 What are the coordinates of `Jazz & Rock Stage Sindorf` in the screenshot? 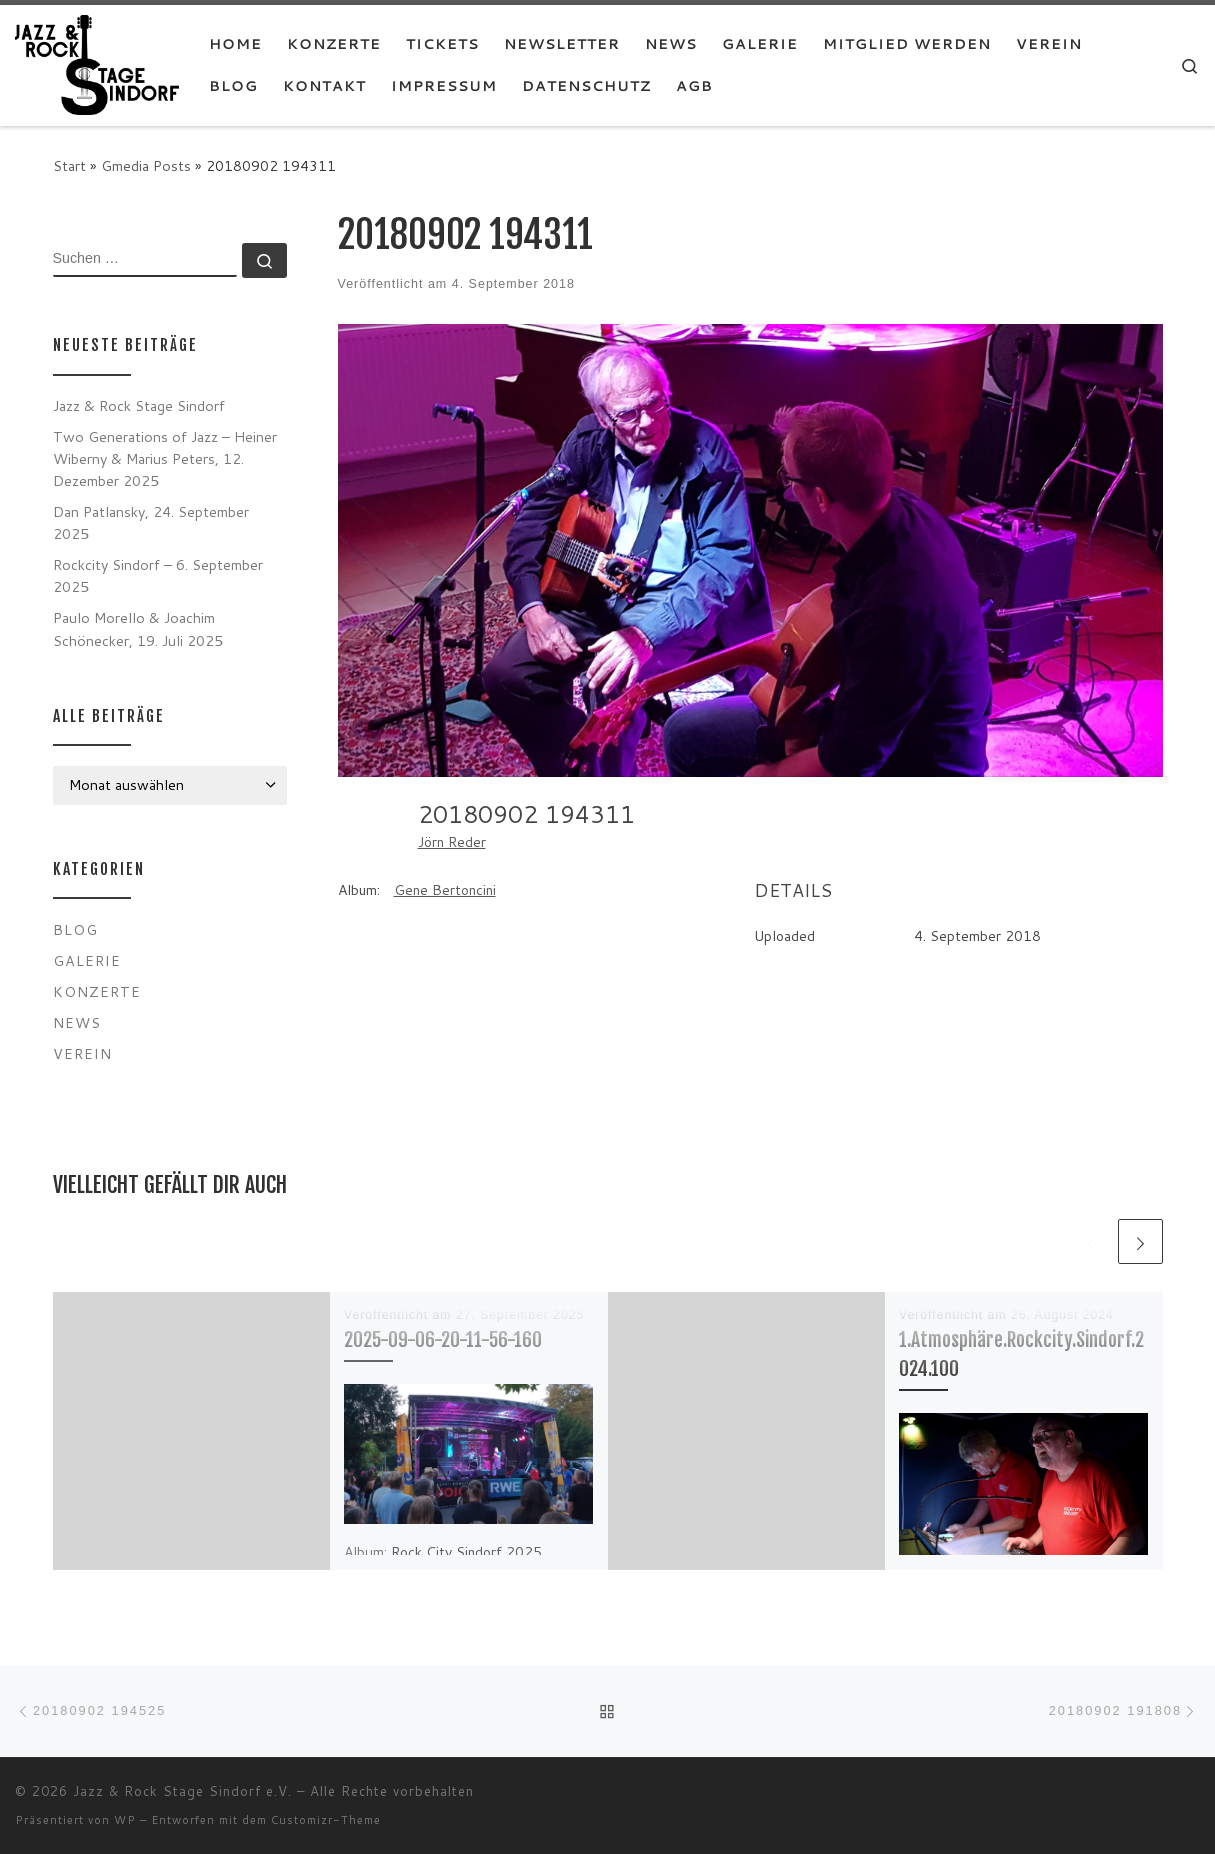 It's located at (139, 405).